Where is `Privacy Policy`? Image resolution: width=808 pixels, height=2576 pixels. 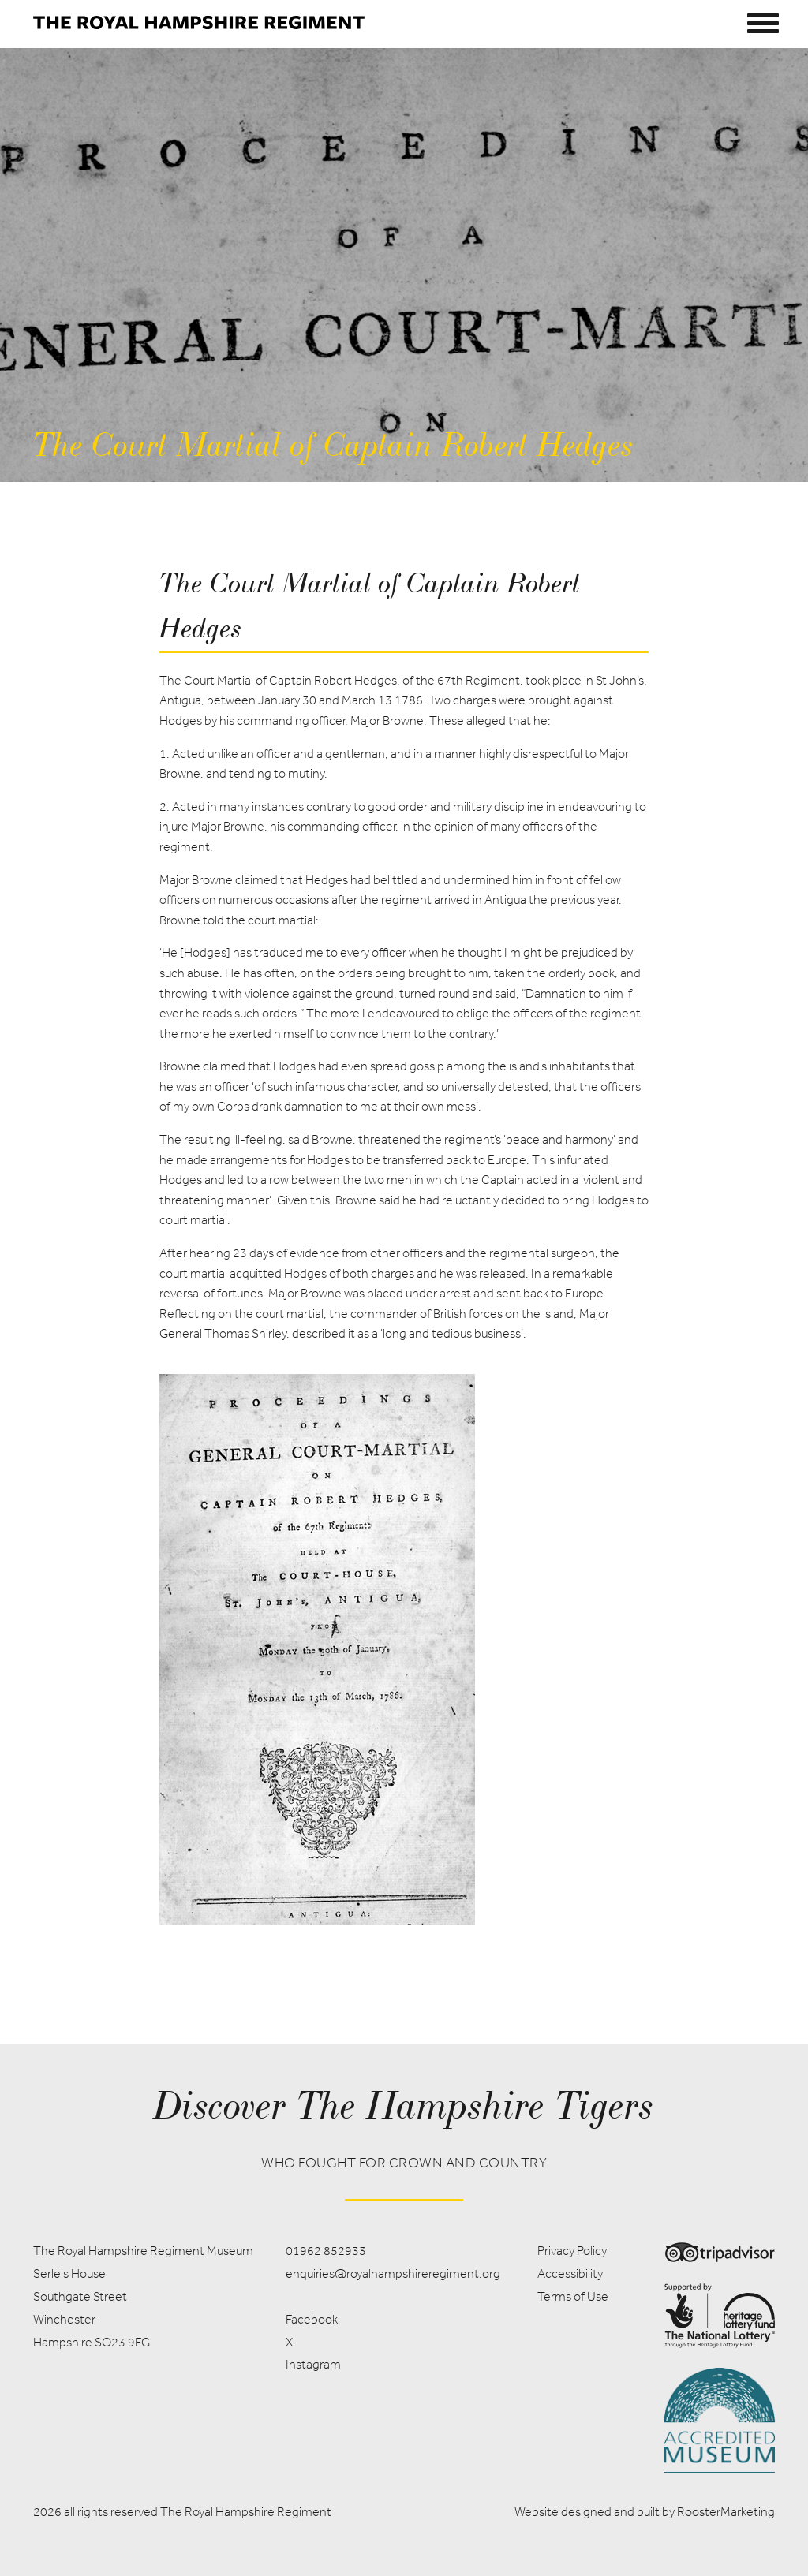
Privacy Policy is located at coordinates (572, 2250).